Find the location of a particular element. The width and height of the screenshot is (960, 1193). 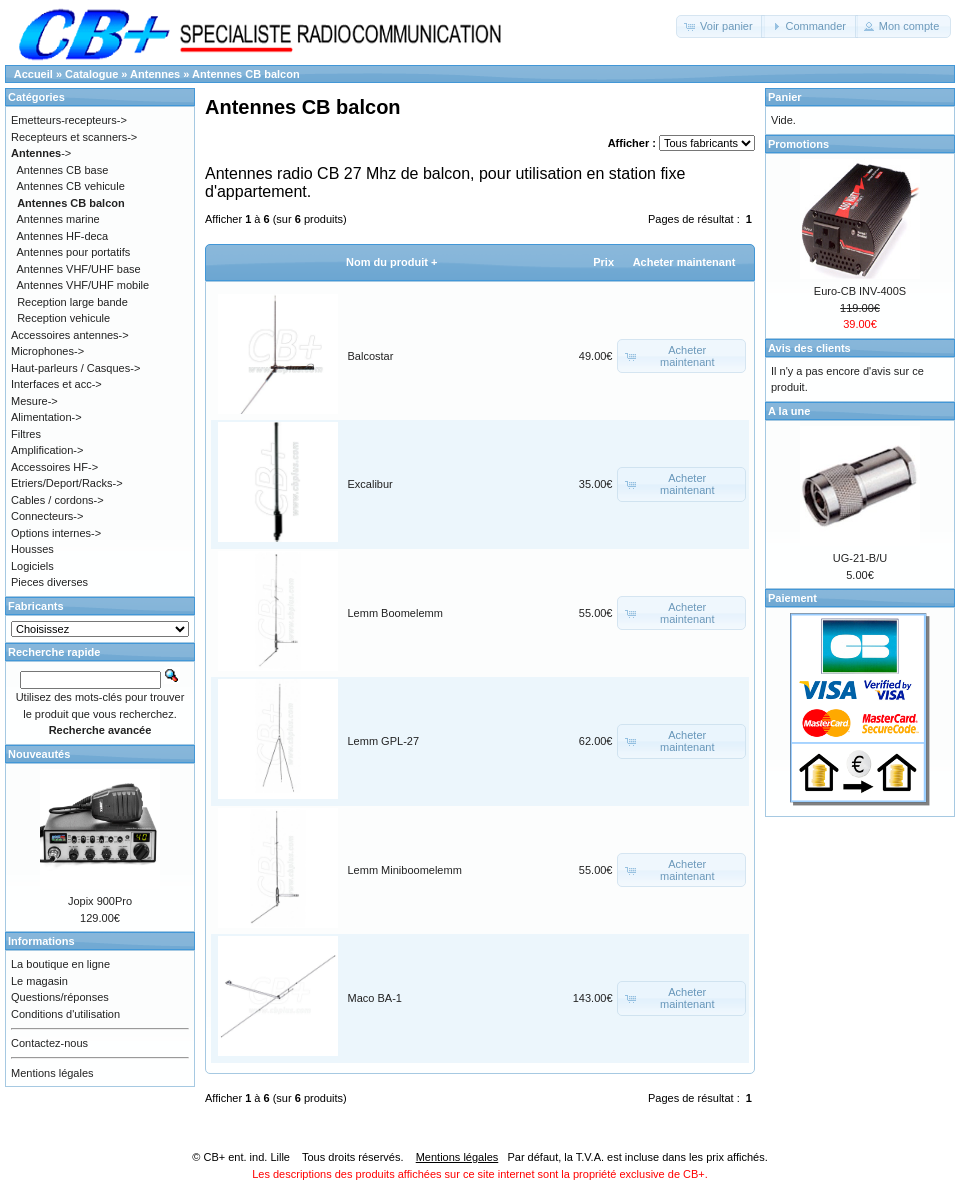

Antennes marine is located at coordinates (58, 219).